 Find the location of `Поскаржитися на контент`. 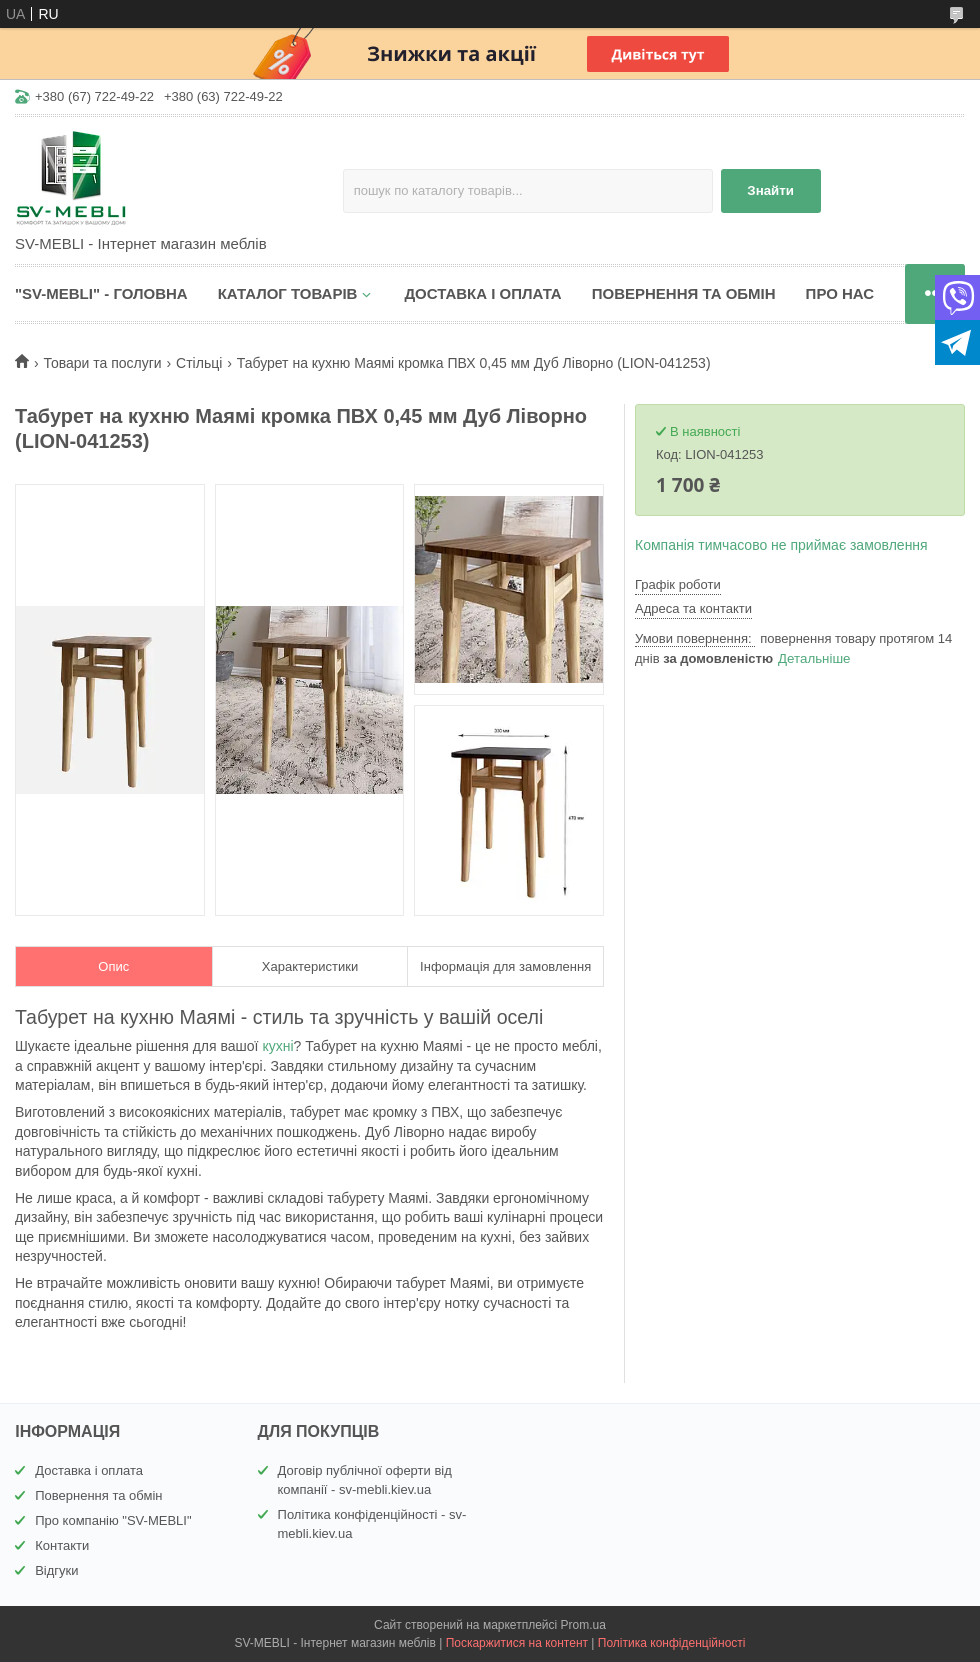

Поскаржитися на контент is located at coordinates (517, 1643).